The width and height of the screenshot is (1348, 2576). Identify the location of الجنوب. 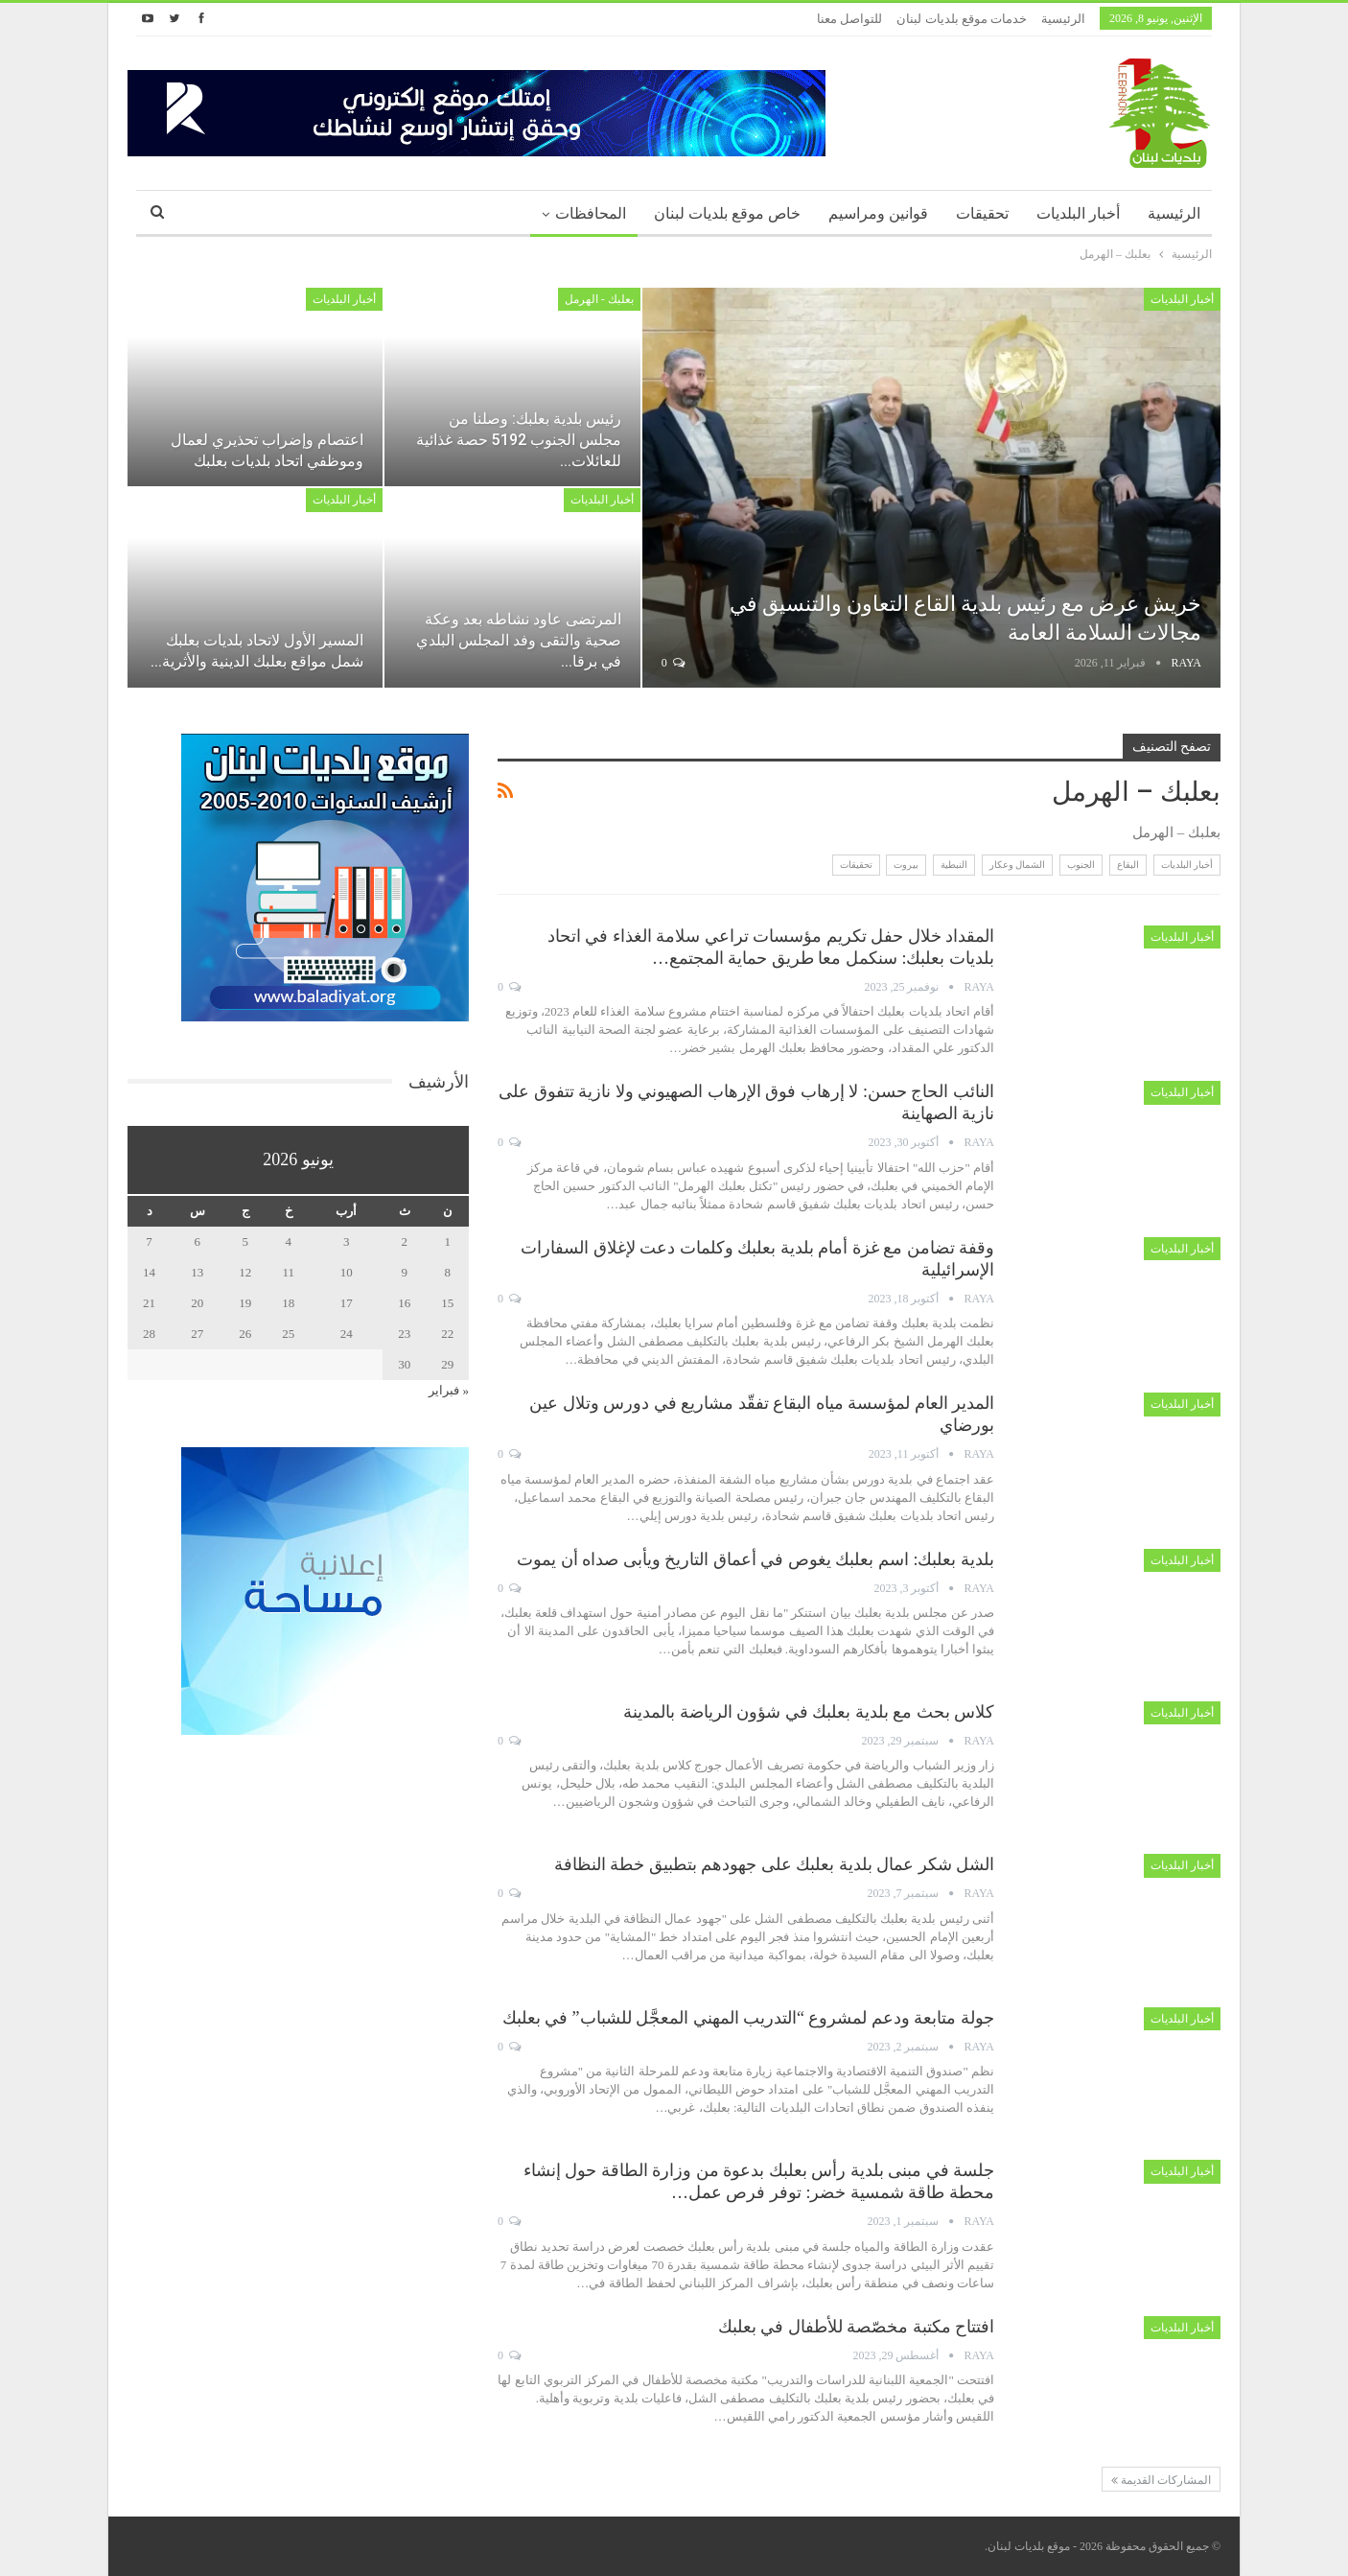
(1081, 864).